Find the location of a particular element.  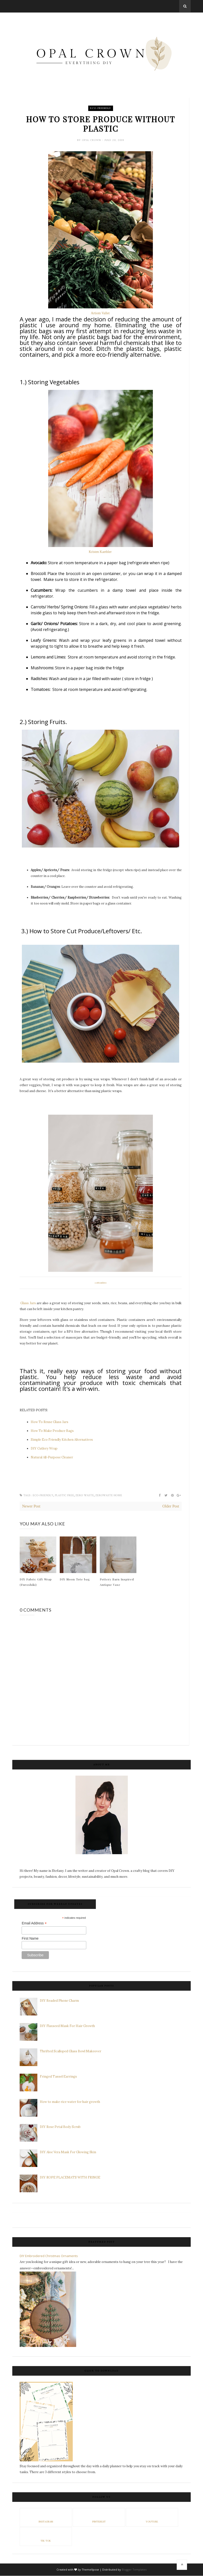

How to make rice water for hair growth is located at coordinates (70, 2102).